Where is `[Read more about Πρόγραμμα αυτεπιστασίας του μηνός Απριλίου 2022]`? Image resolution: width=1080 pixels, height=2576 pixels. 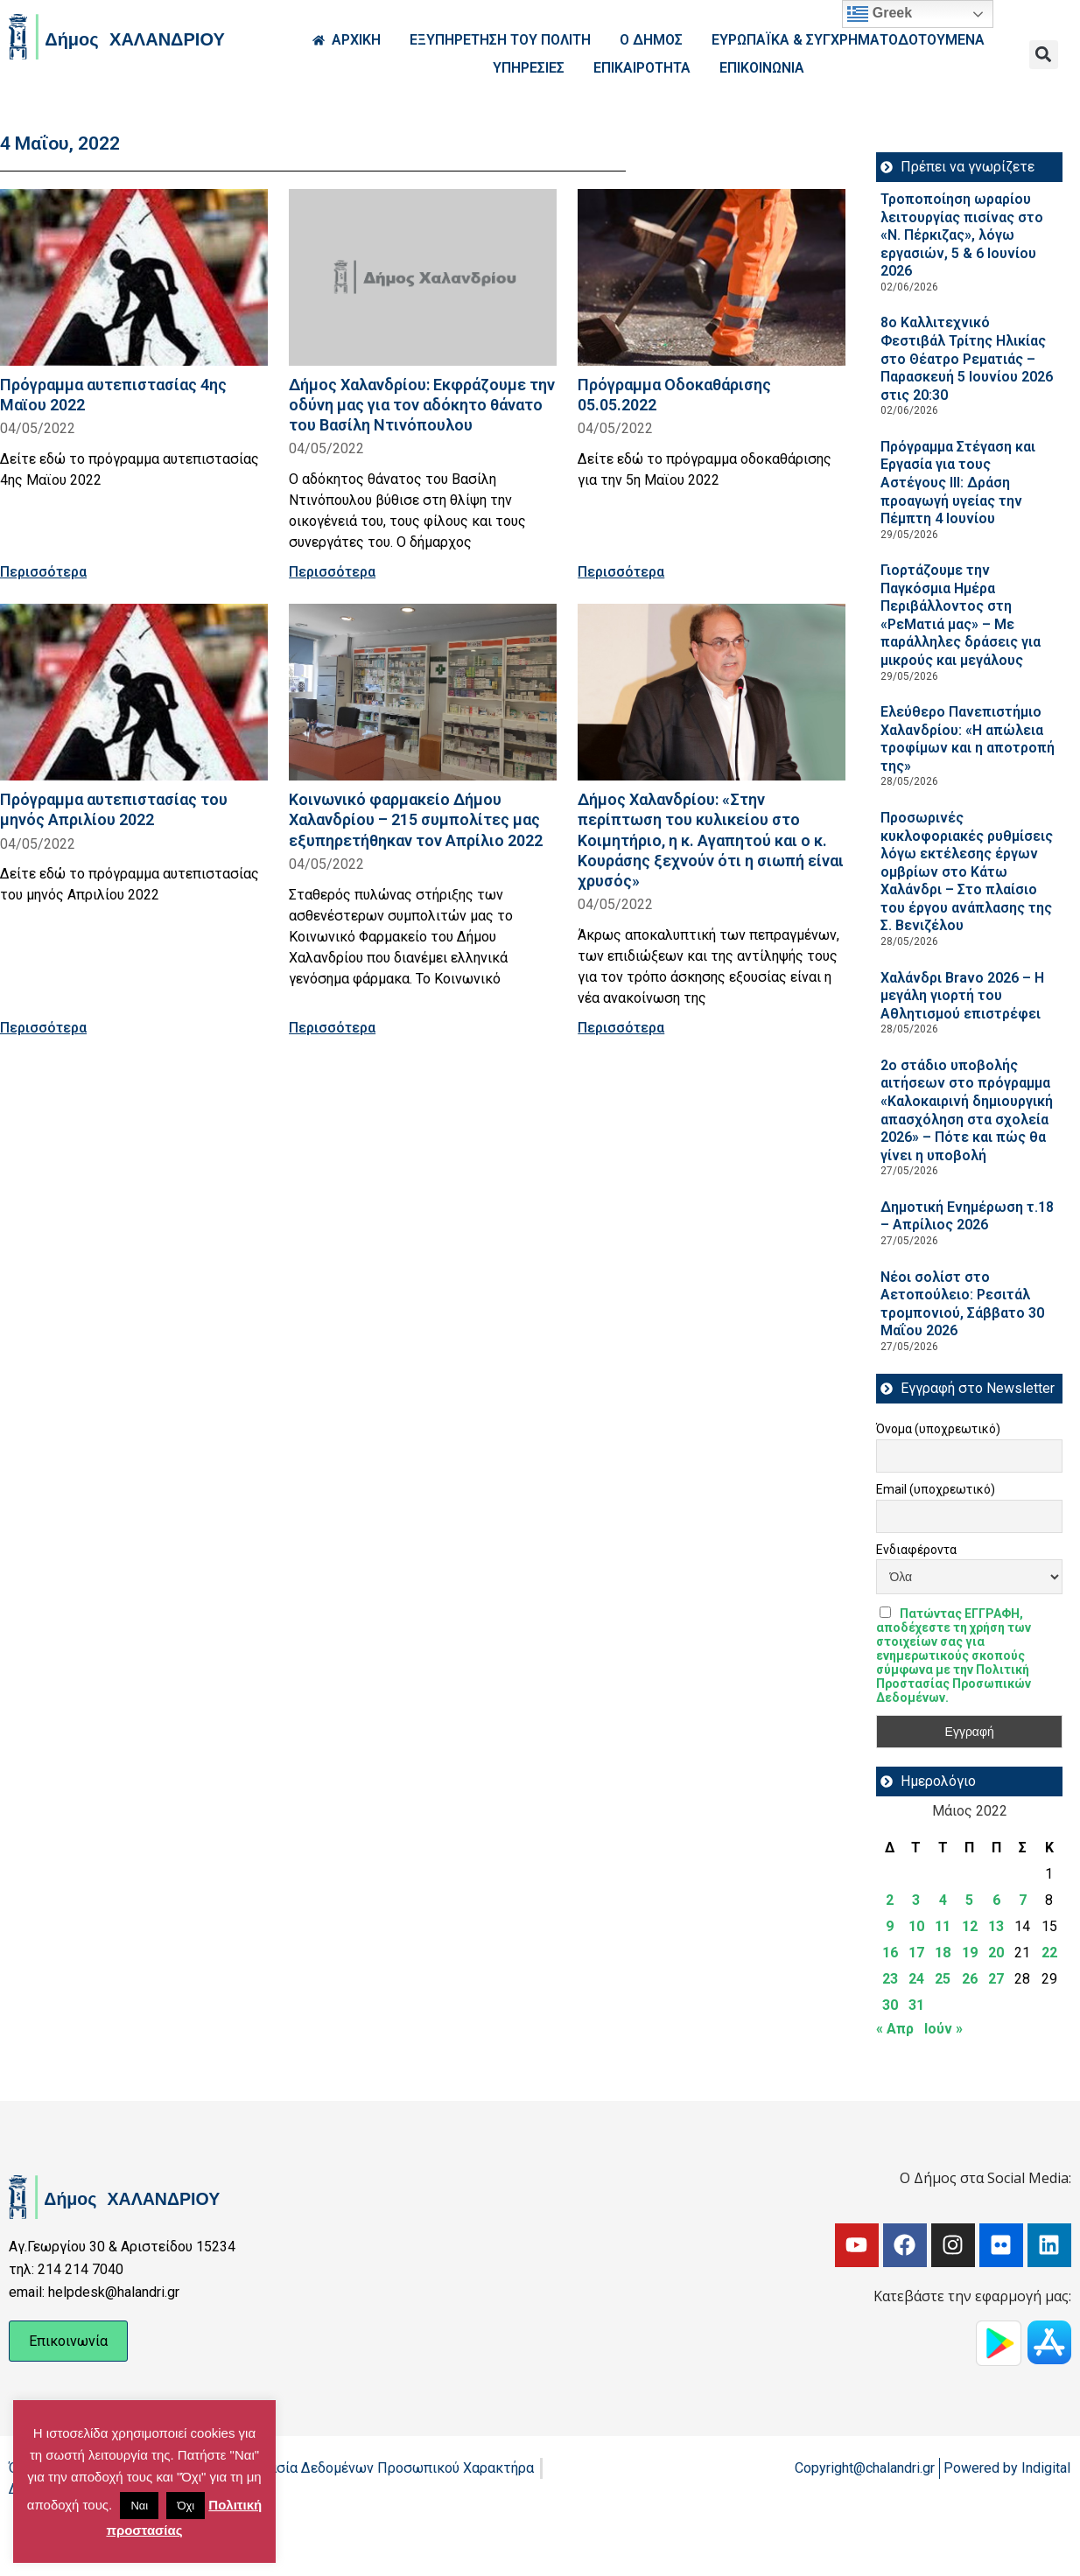 [Read more about Πρόγραμμα αυτεπιστασίας του μηνός Απριλίου 2022] is located at coordinates (134, 692).